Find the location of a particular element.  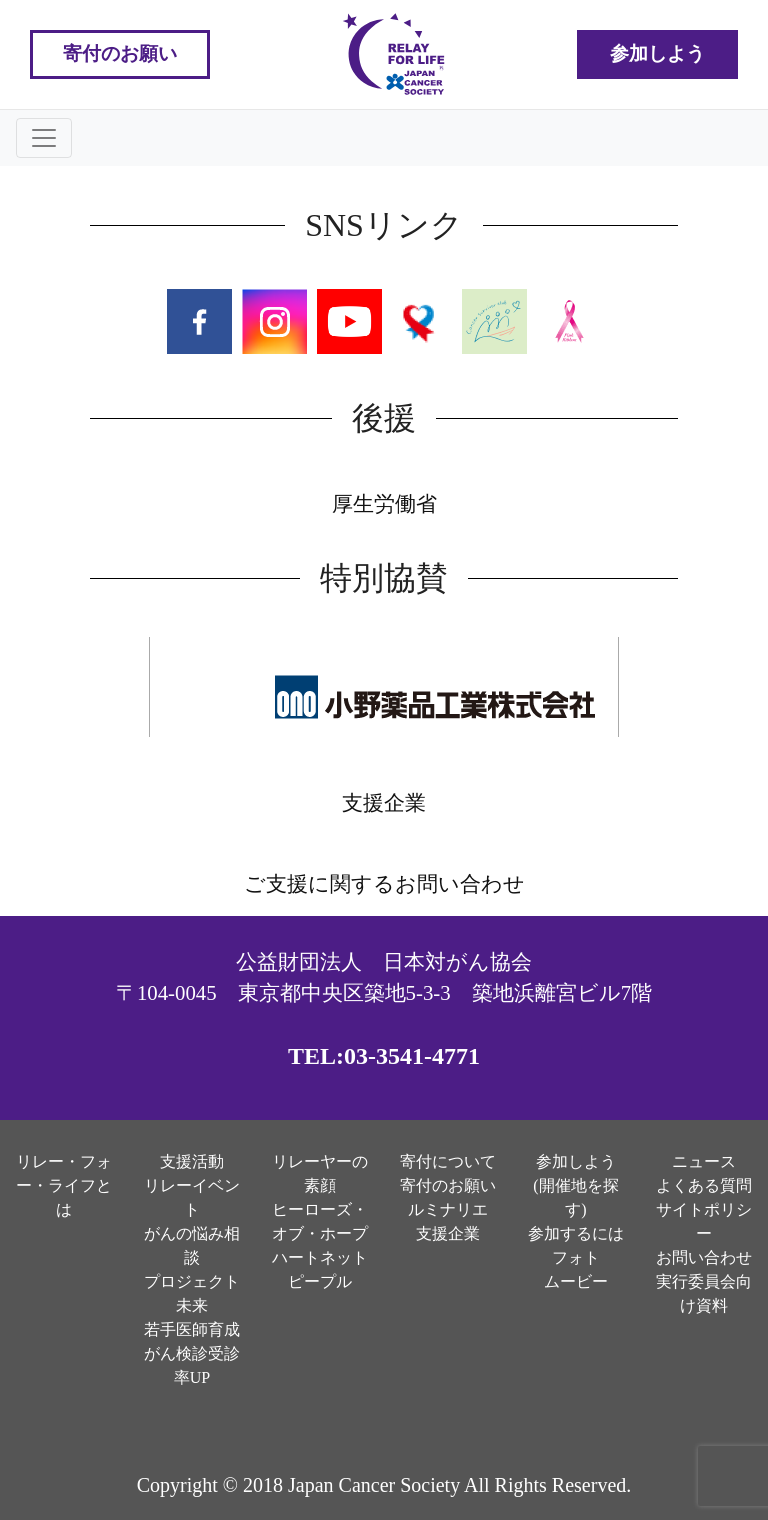

ムービー is located at coordinates (576, 1281).